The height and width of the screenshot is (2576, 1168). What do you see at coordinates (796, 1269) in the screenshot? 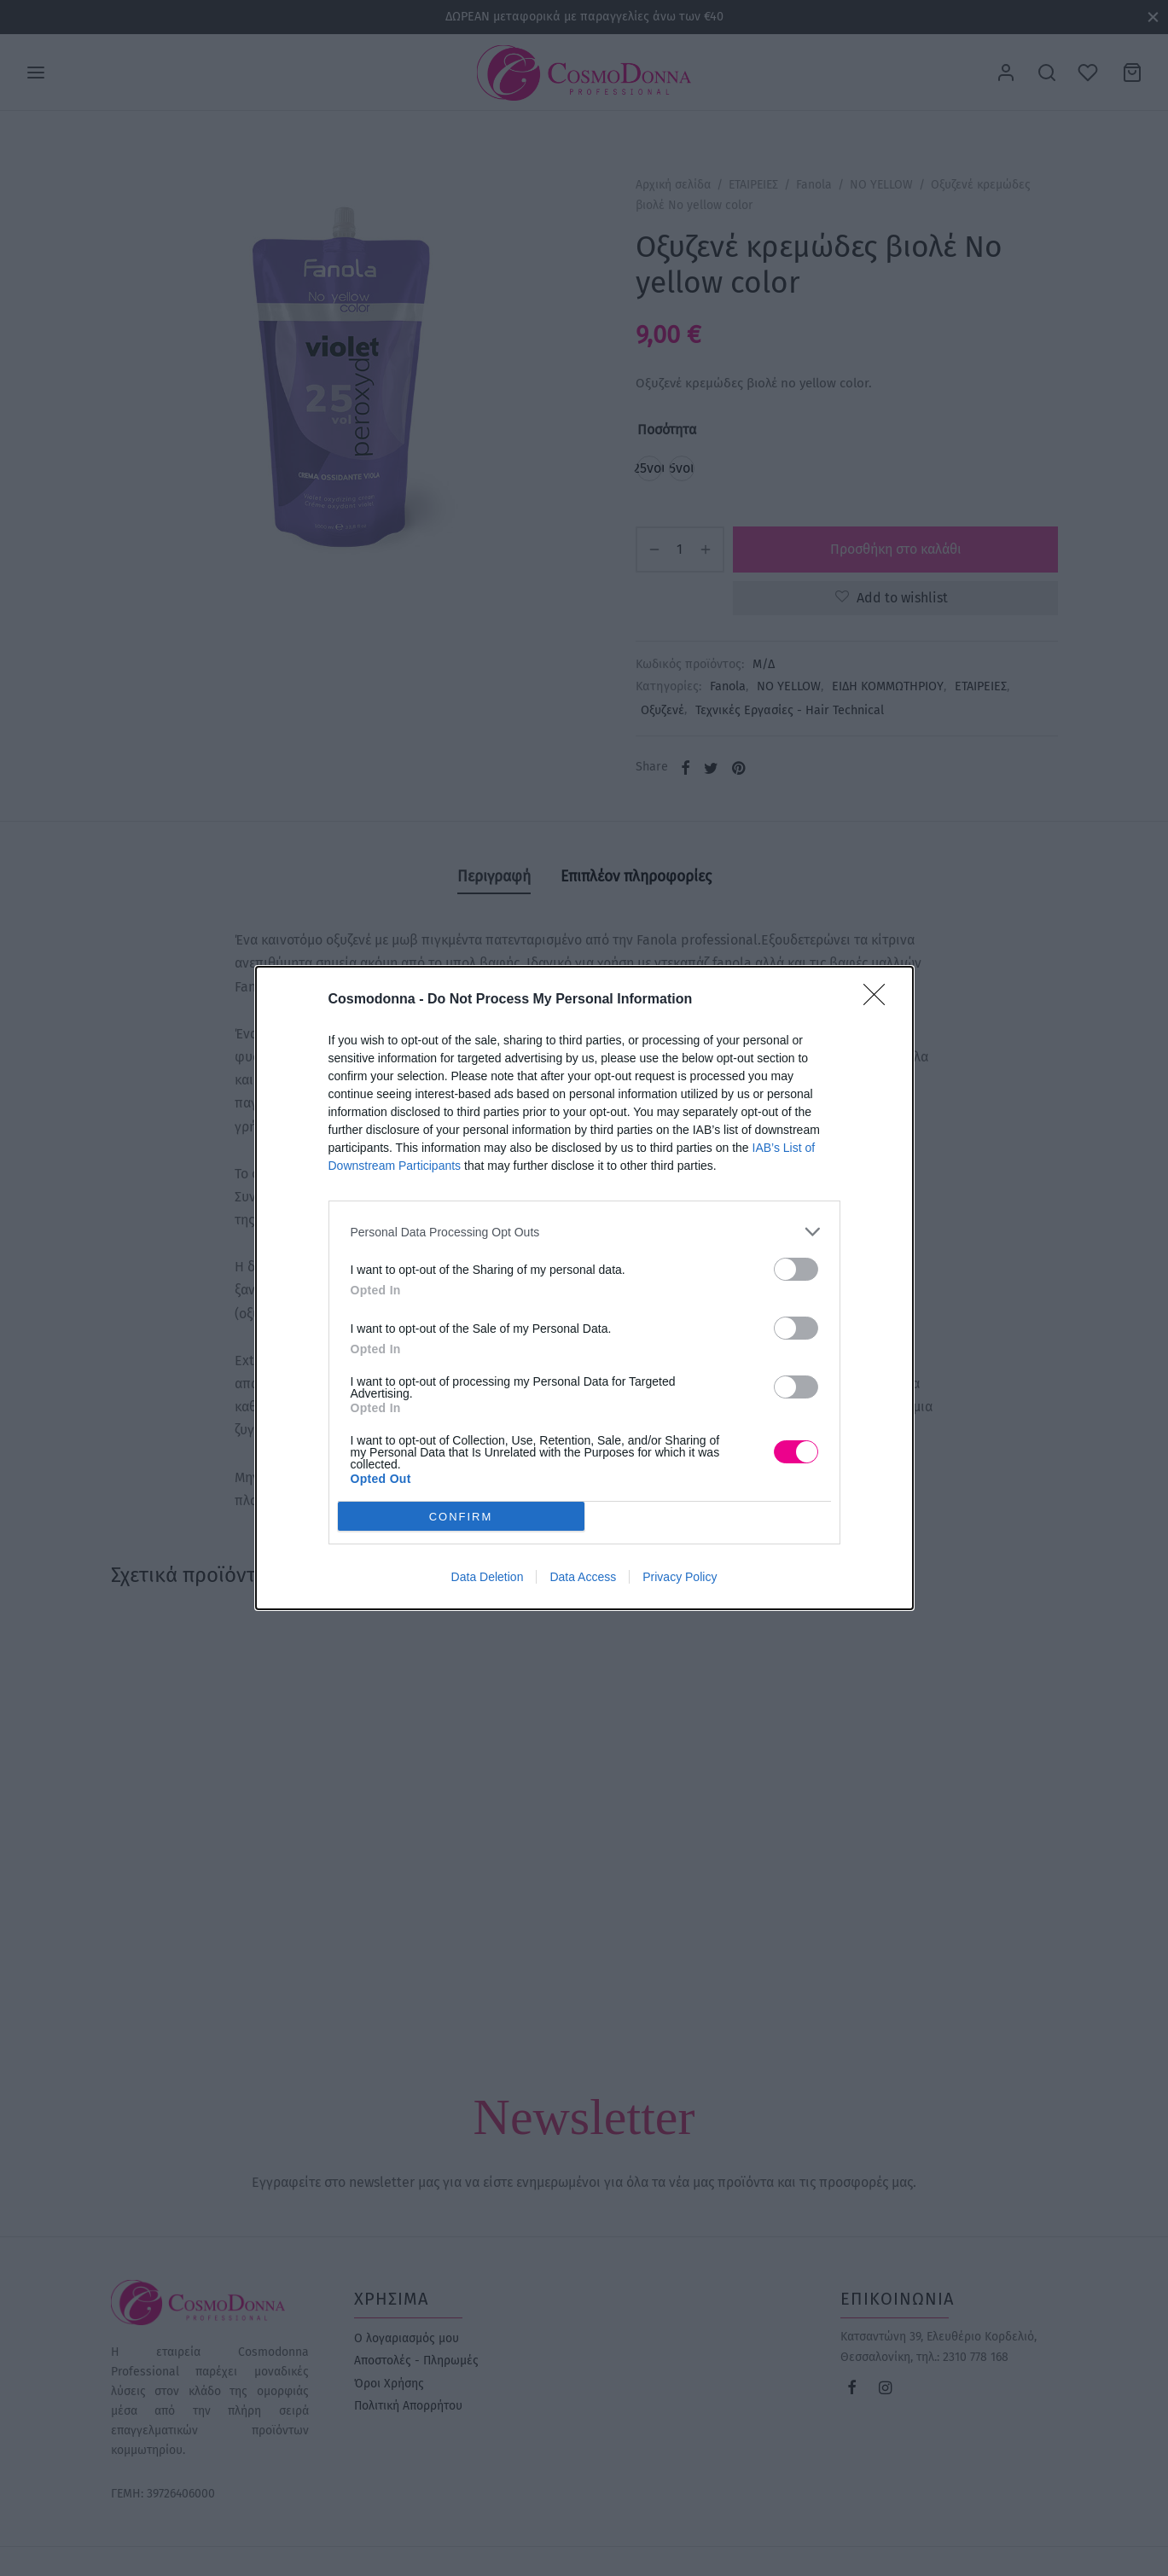
I see `[switch]` at bounding box center [796, 1269].